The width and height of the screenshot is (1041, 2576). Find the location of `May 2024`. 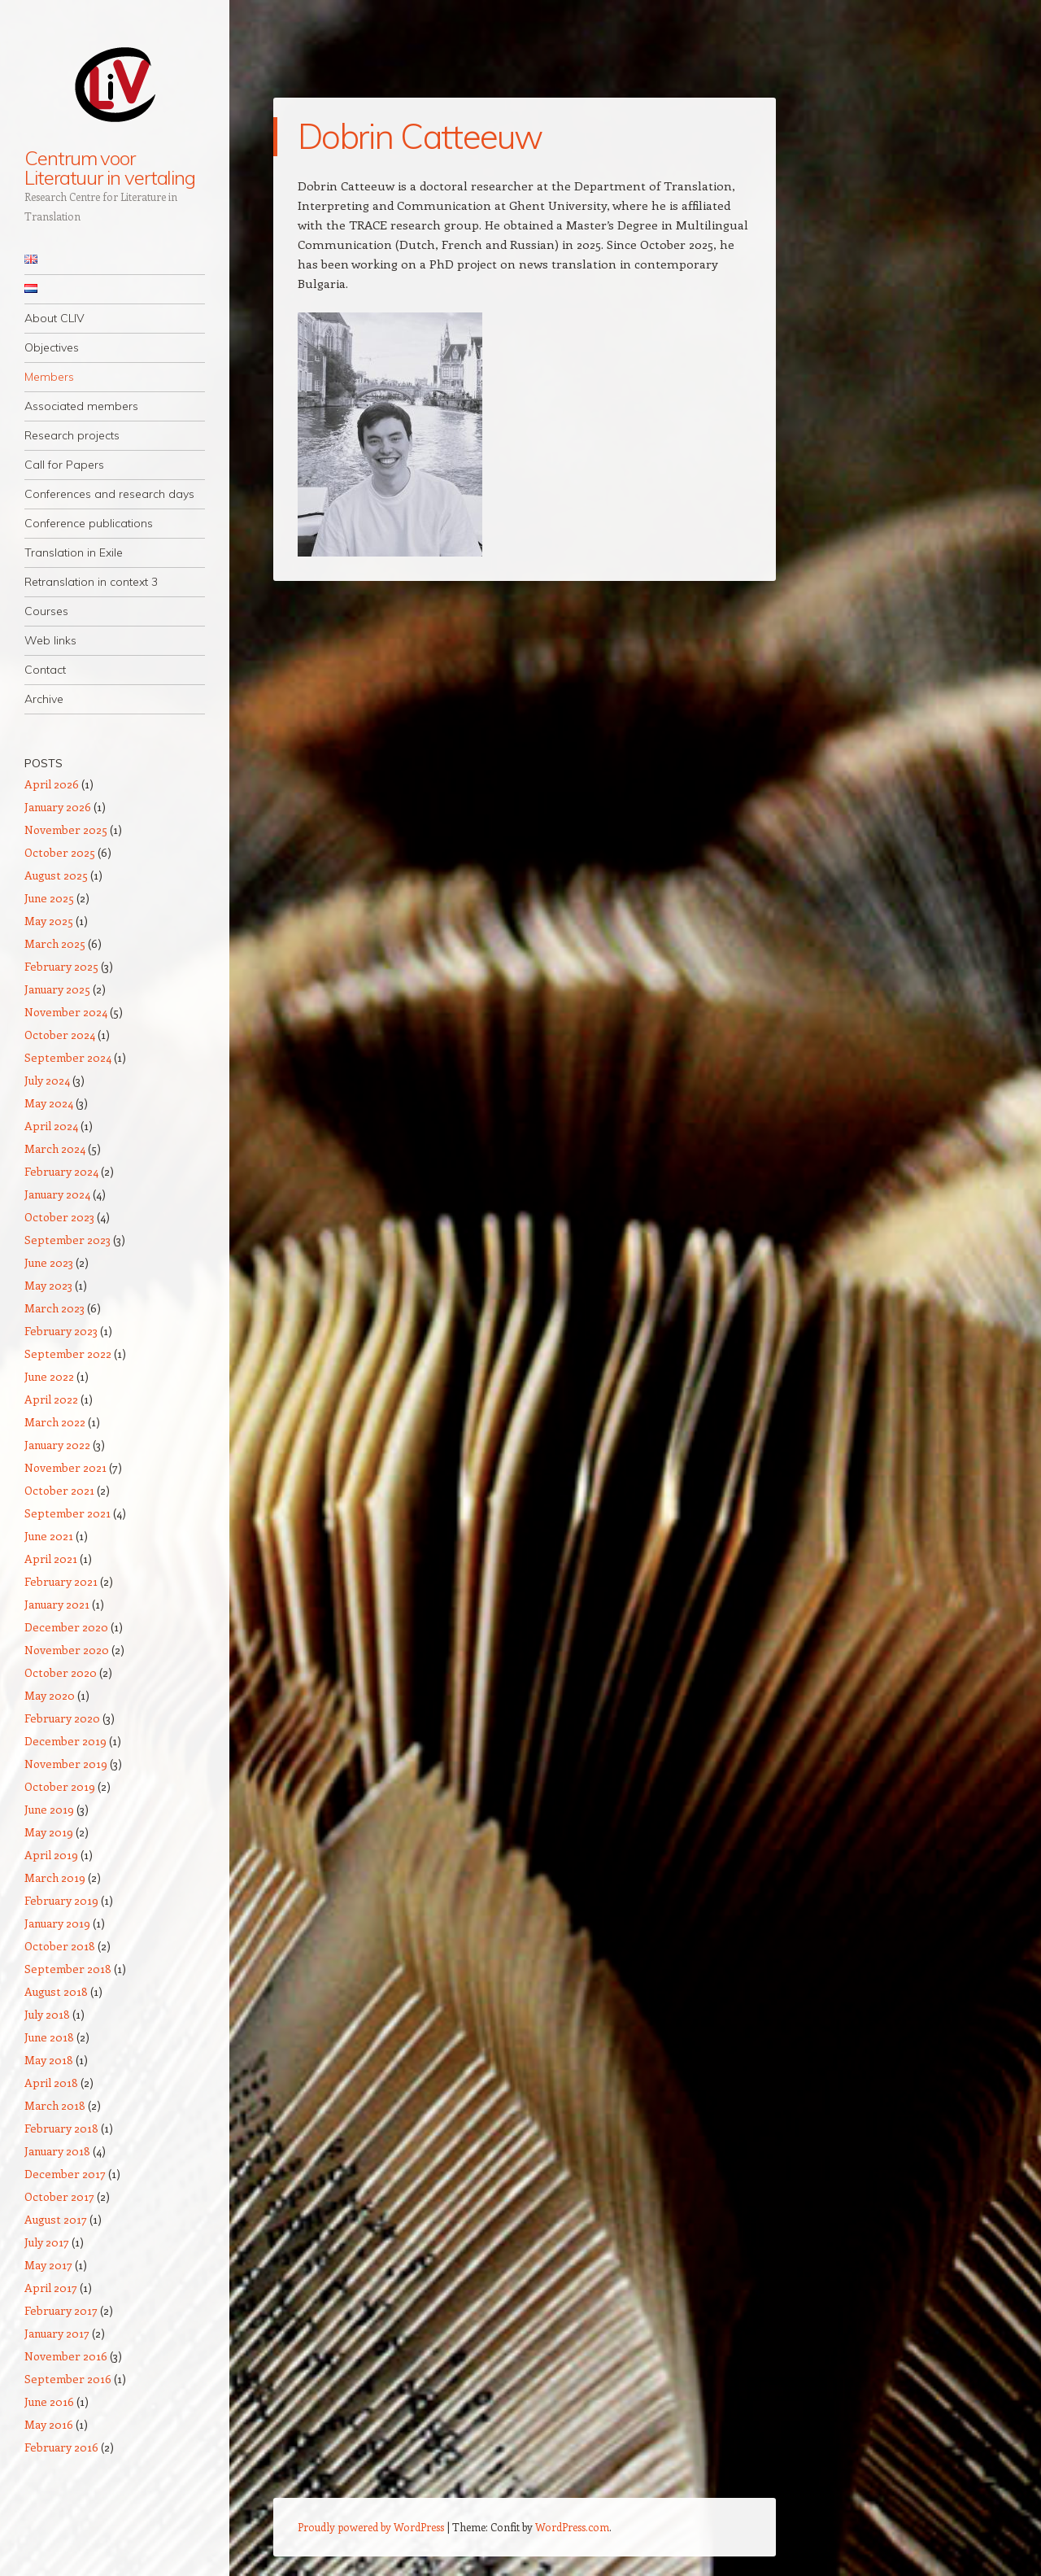

May 2024 is located at coordinates (48, 1103).